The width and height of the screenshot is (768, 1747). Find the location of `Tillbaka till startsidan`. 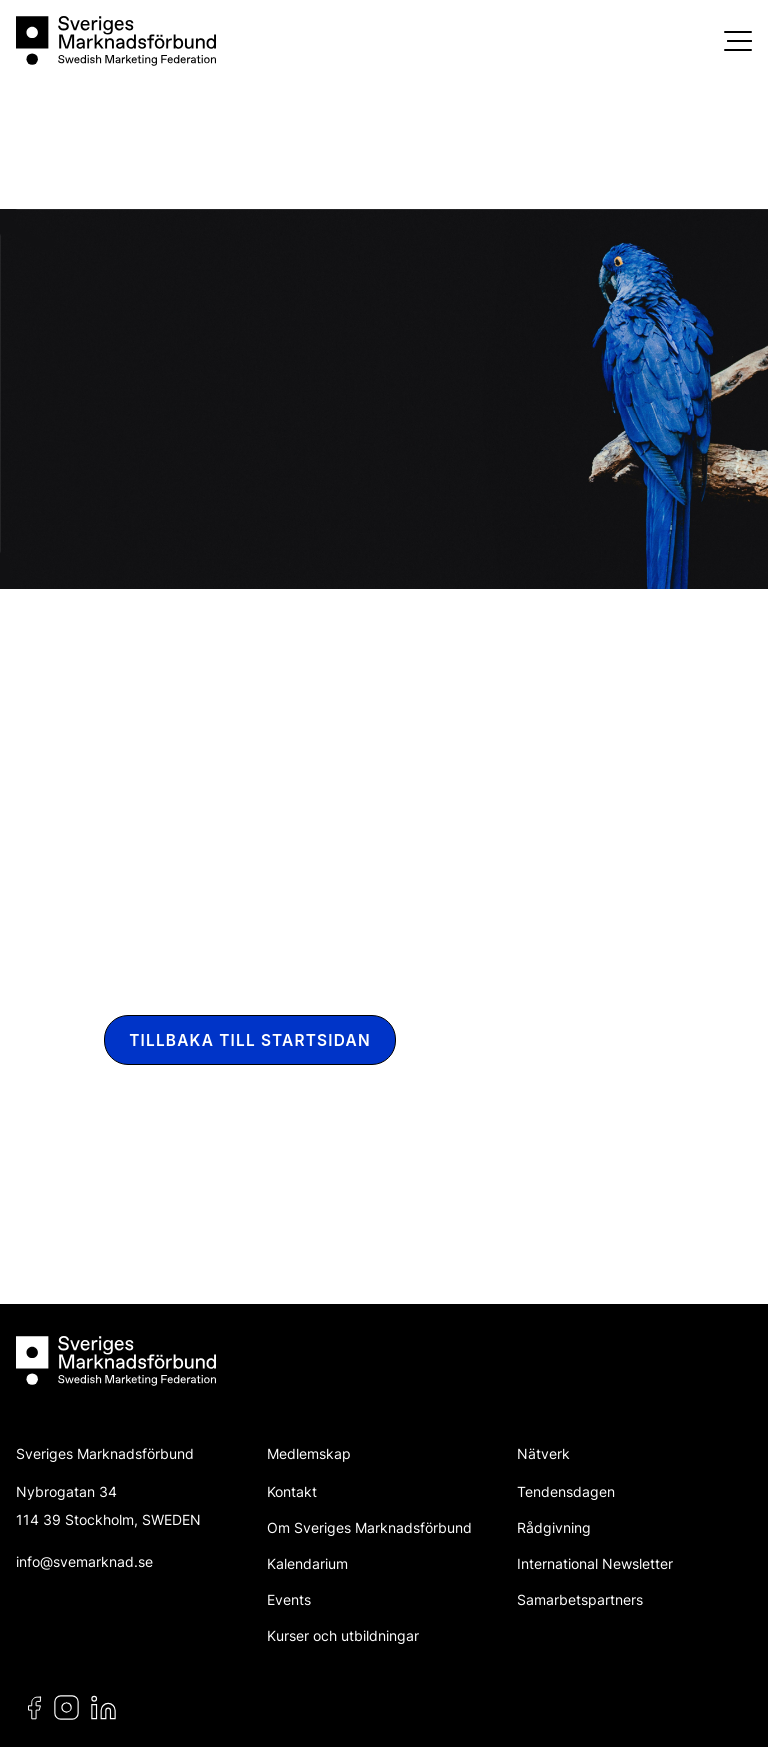

Tillbaka till startsidan is located at coordinates (250, 1040).